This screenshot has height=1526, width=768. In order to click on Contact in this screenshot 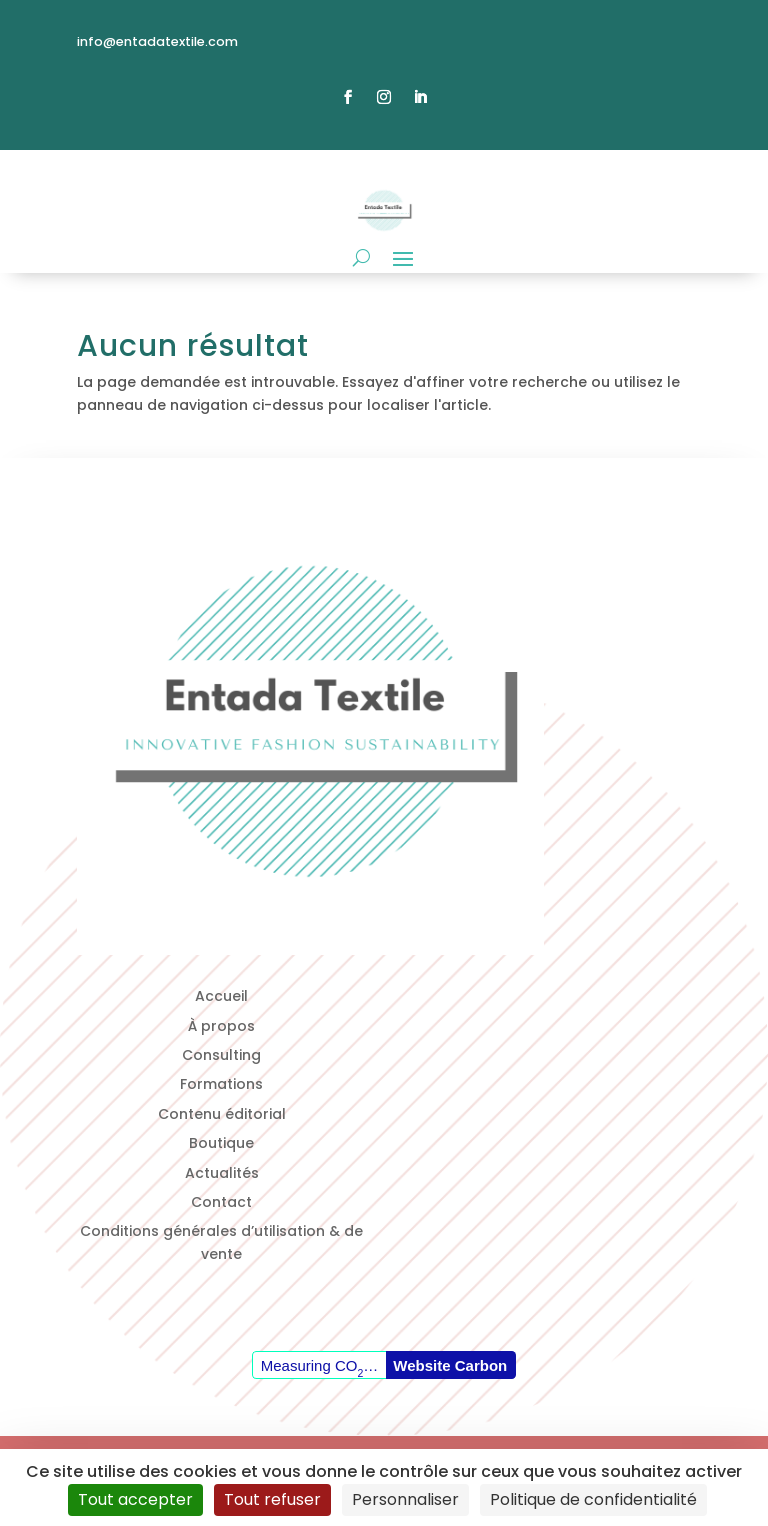, I will do `click(221, 1202)`.